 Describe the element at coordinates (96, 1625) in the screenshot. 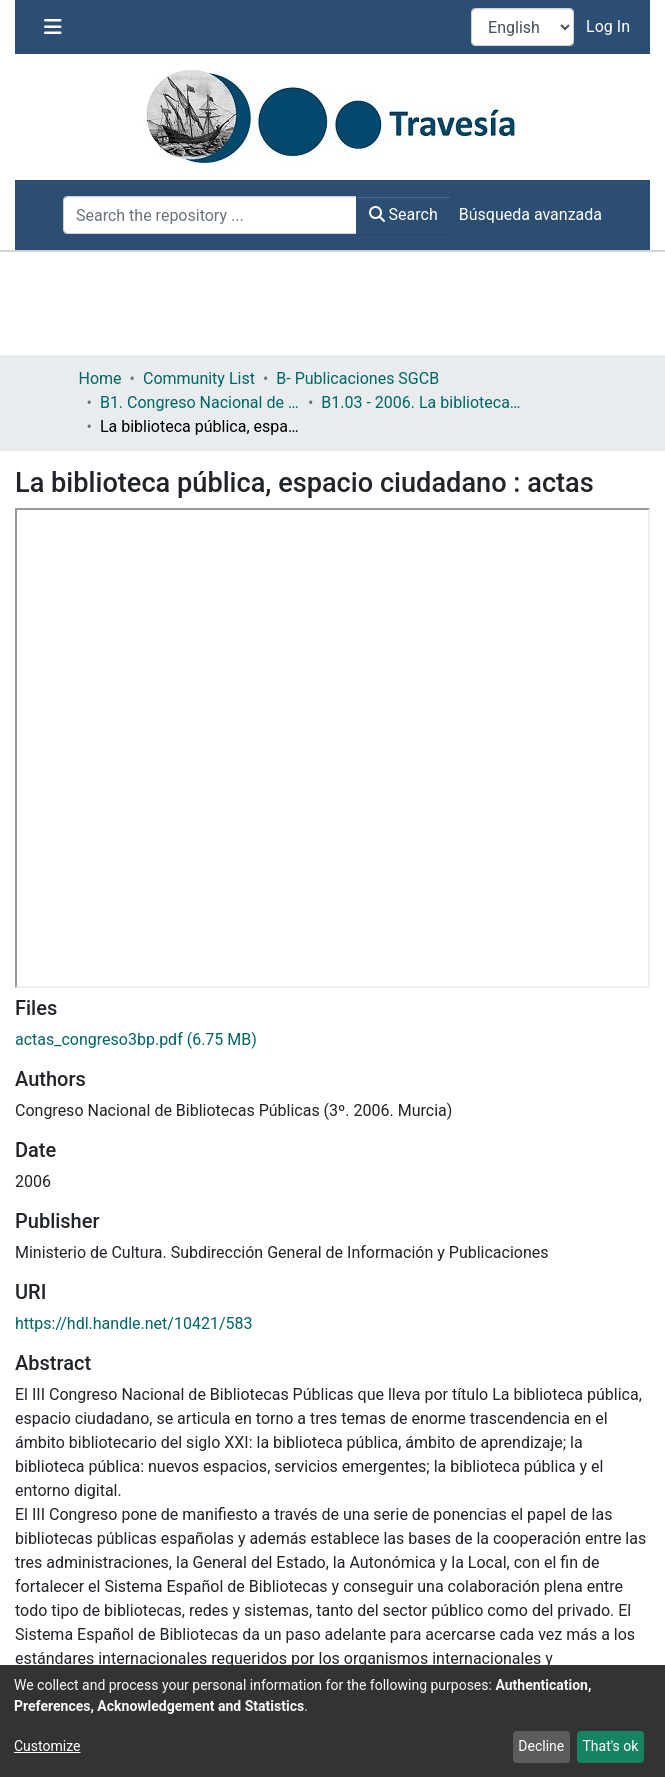

I see `[Share on Twitter]` at that location.